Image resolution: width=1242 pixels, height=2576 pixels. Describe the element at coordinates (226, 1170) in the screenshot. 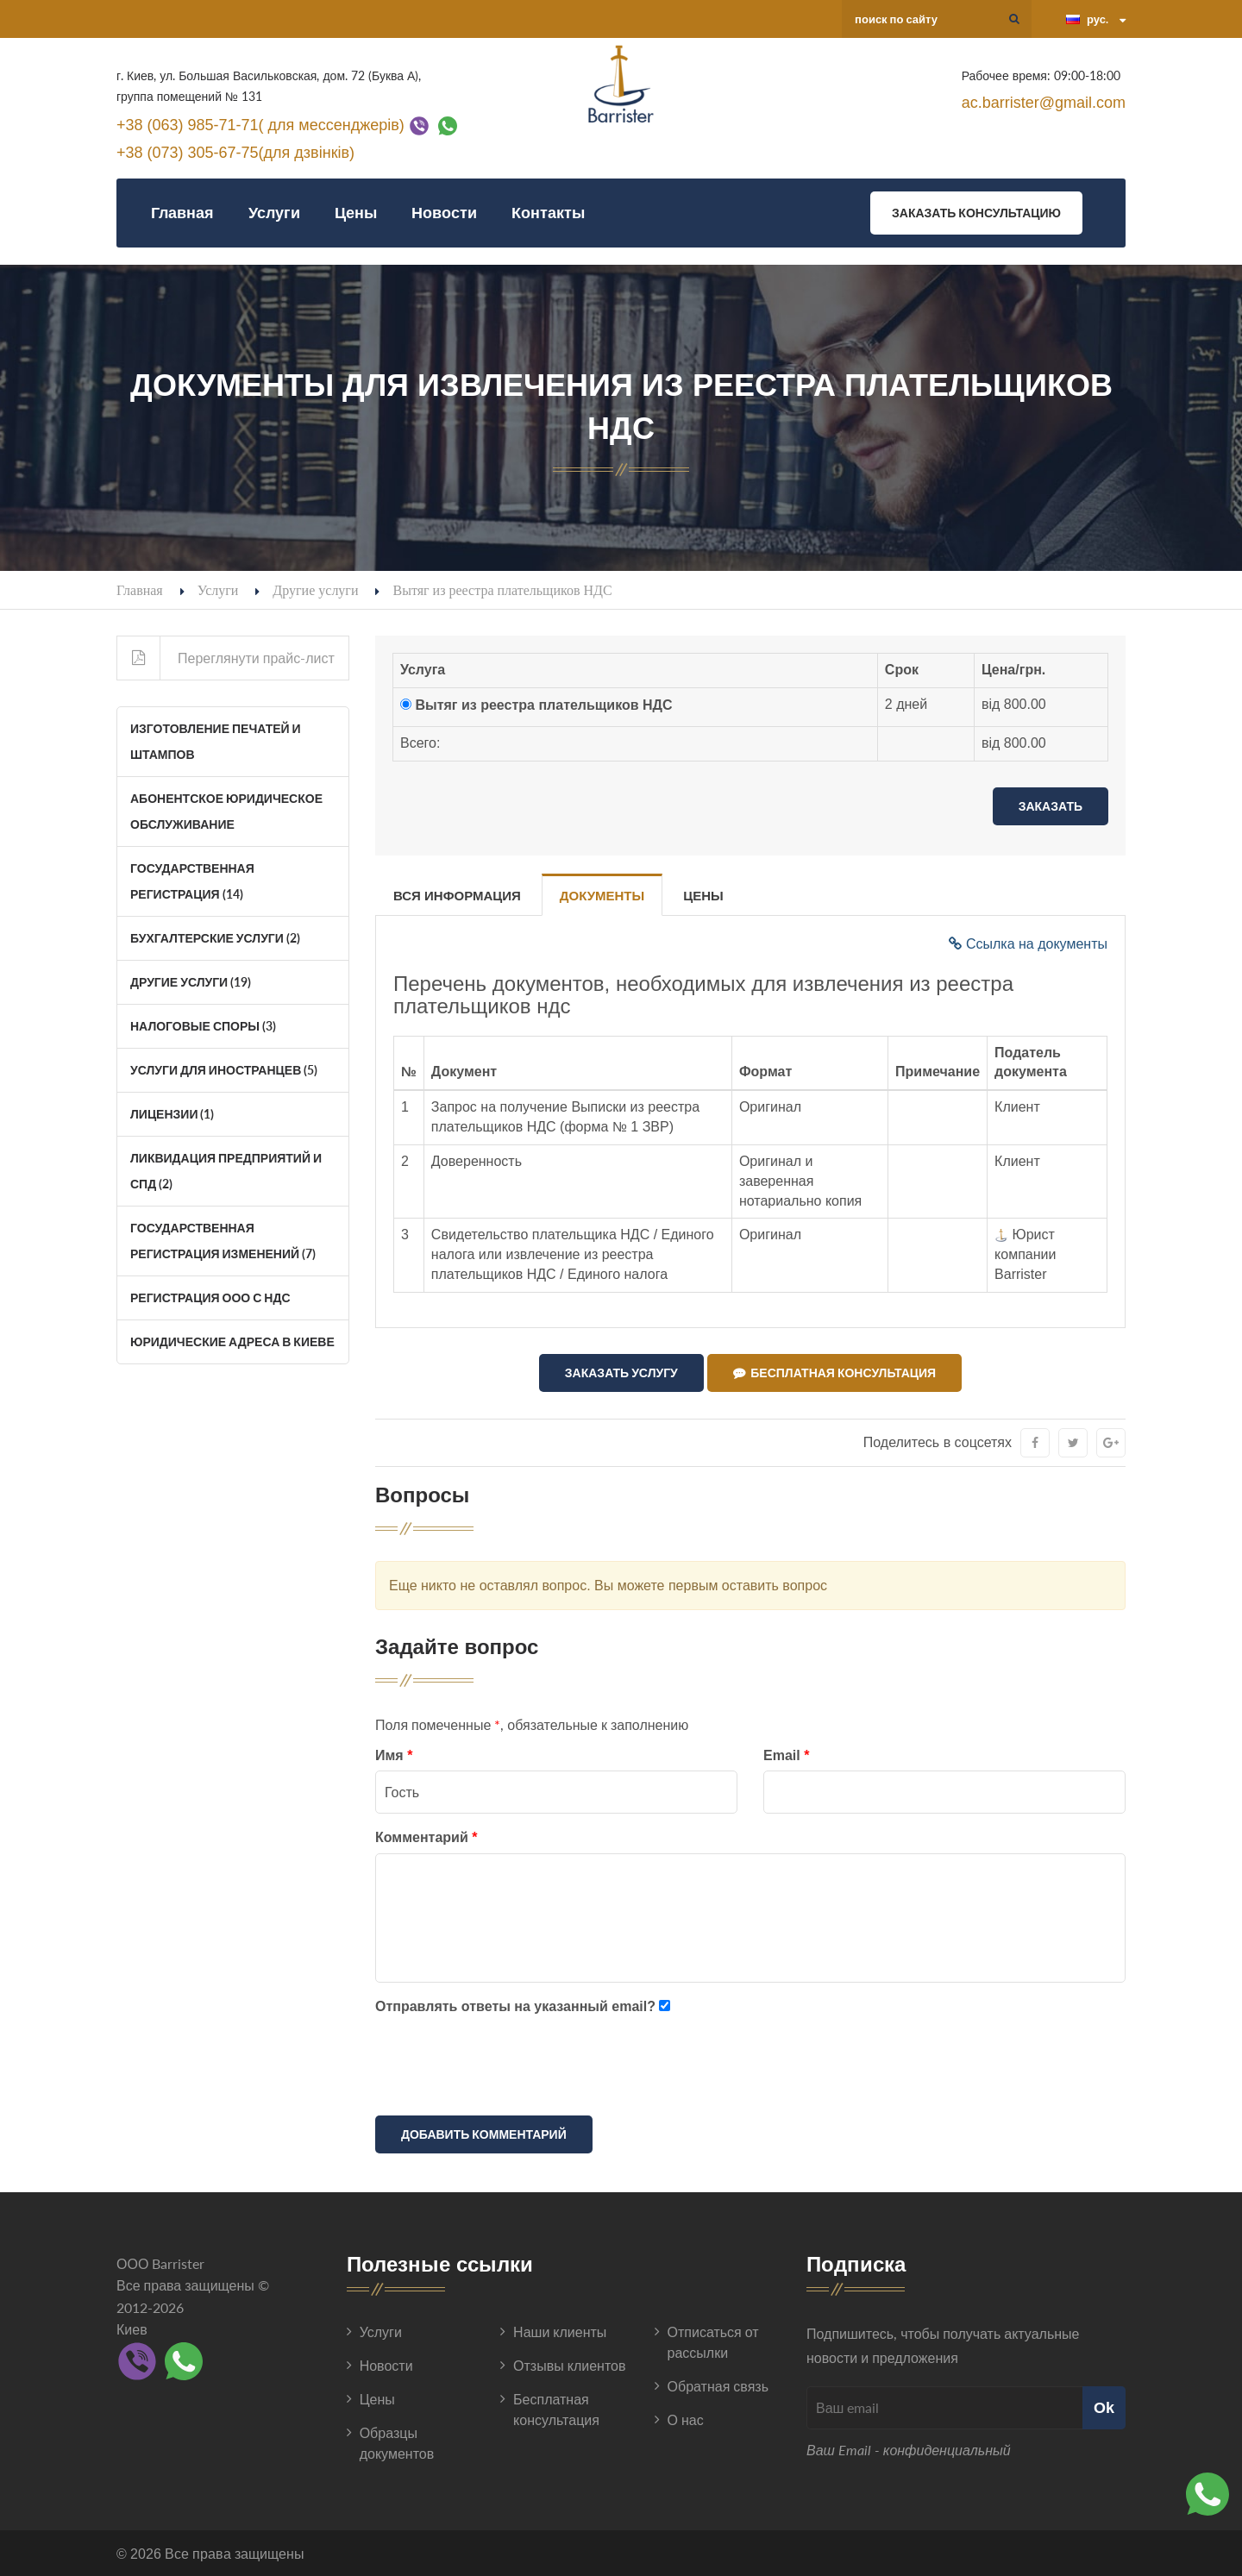

I see `Ликвидация Предприятий и СПД (2)` at that location.